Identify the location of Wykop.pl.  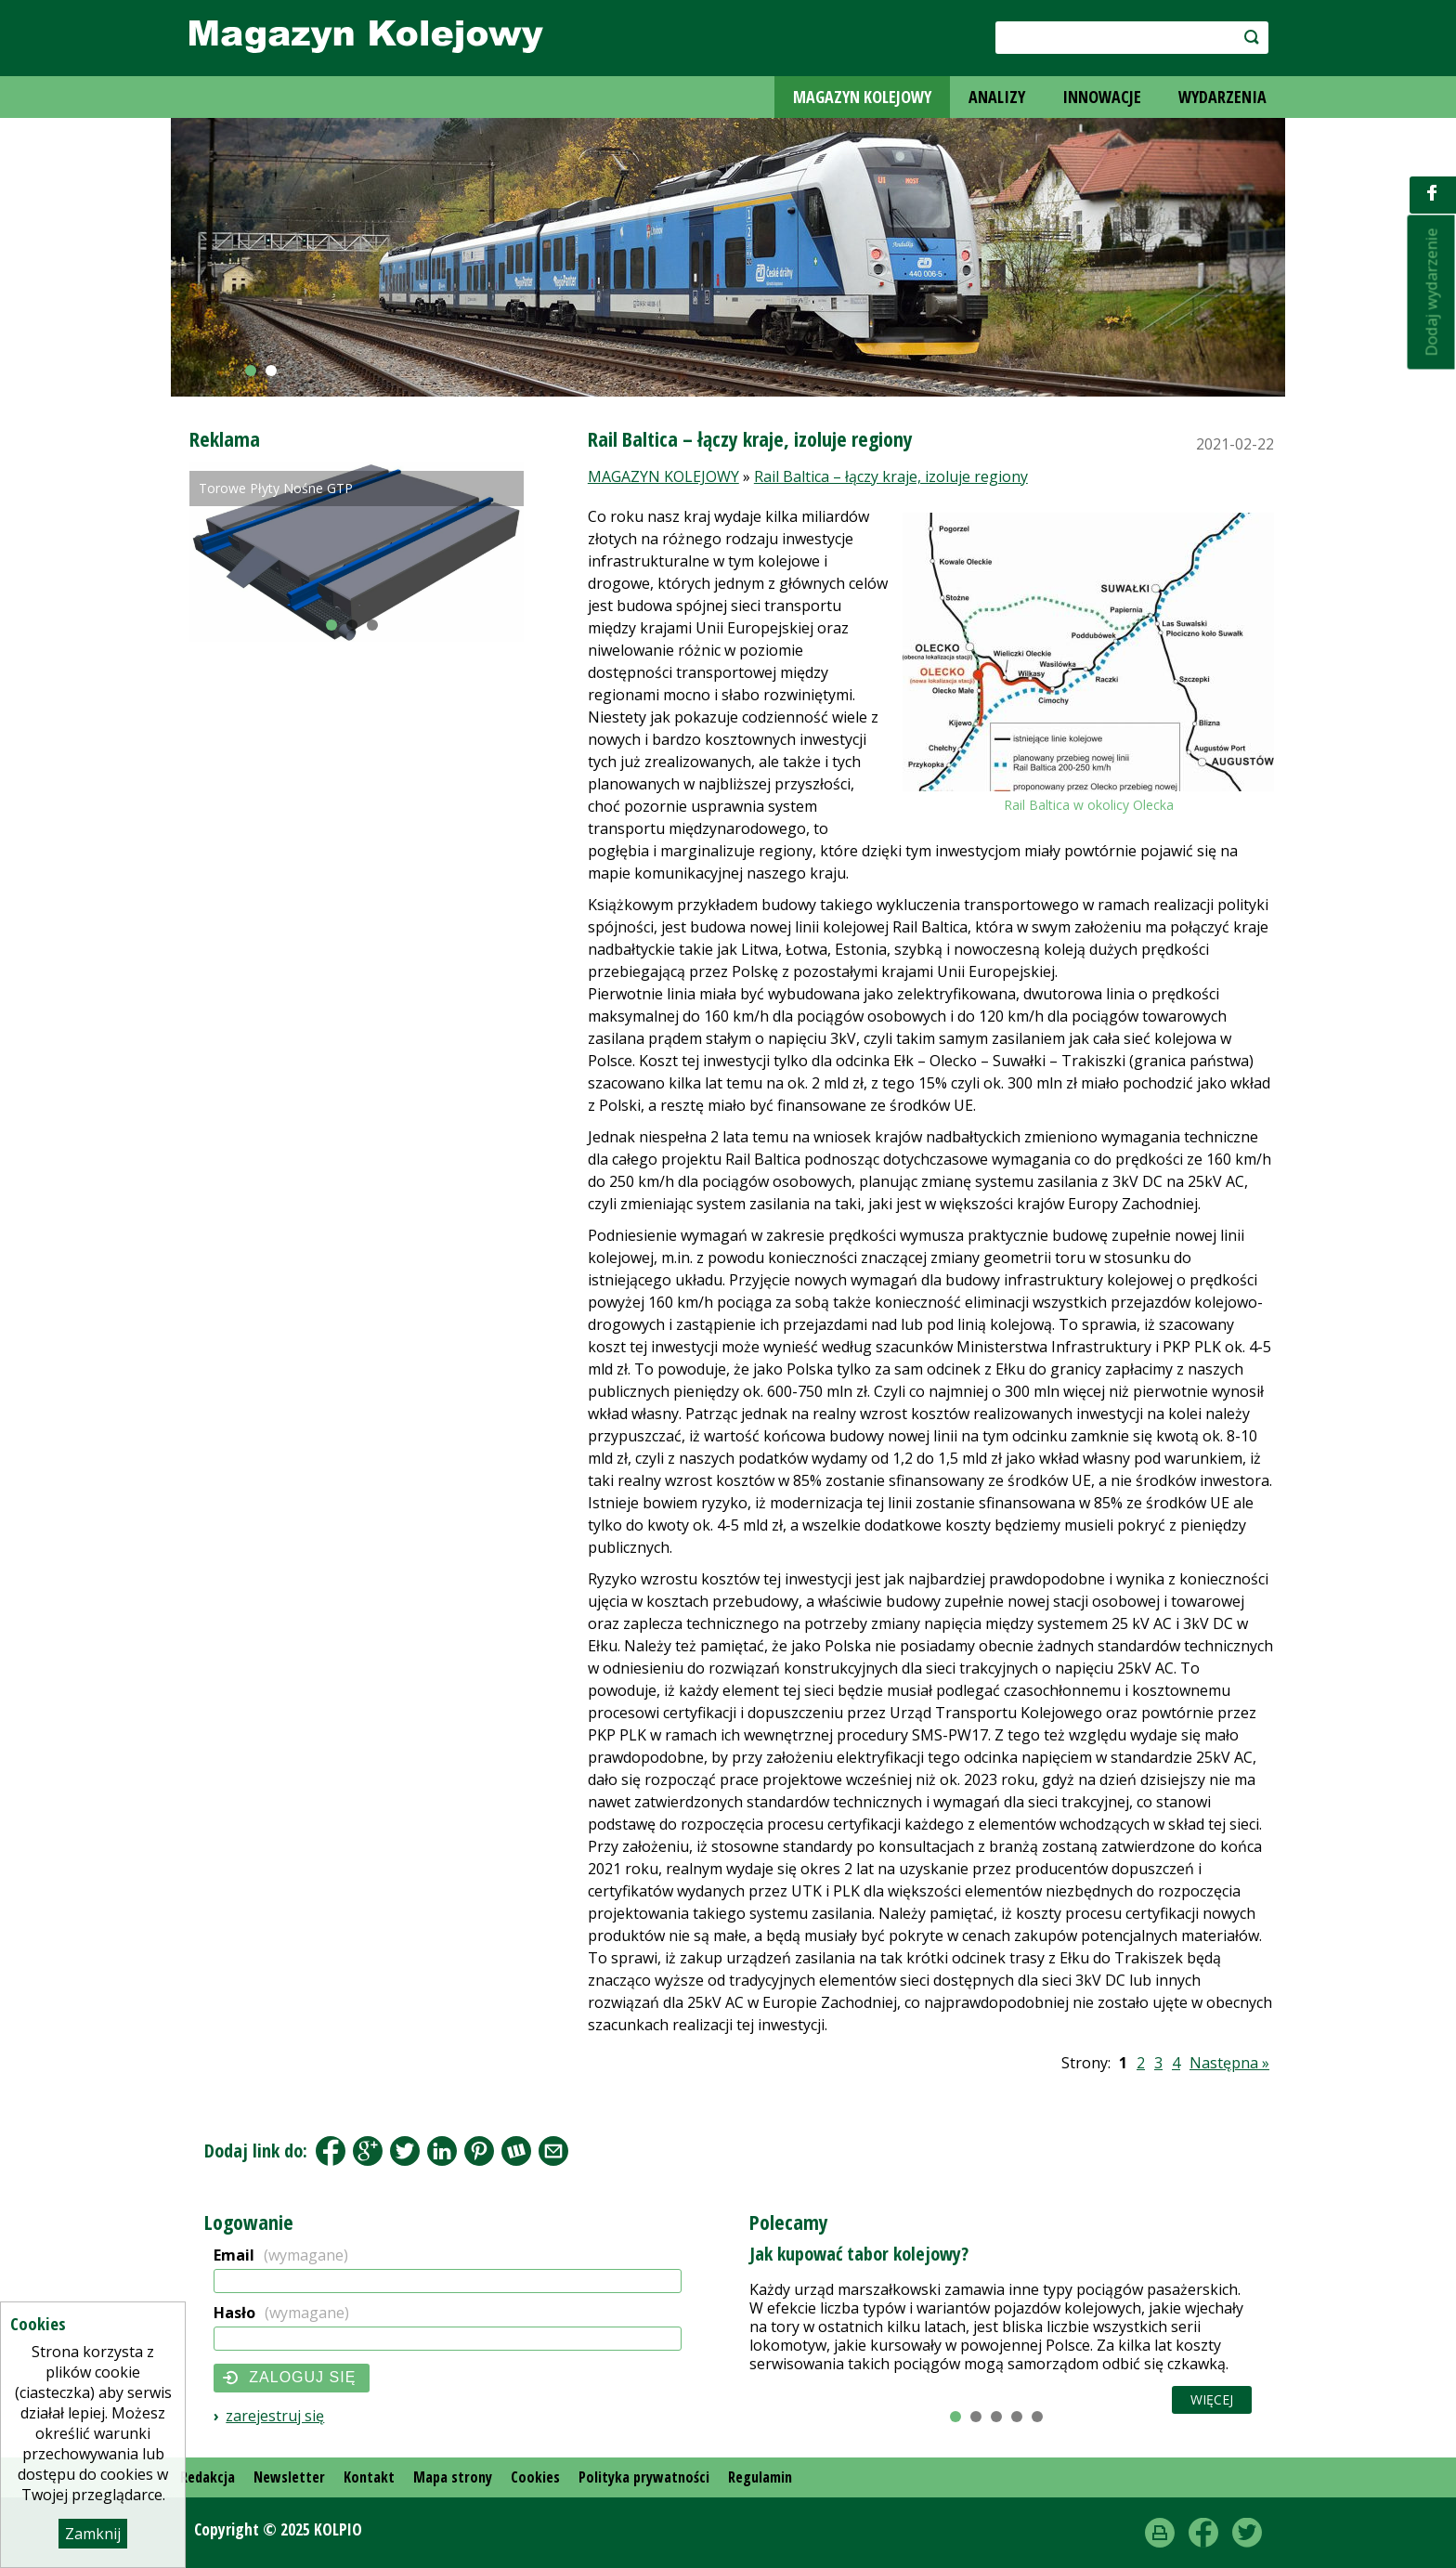
(516, 2151).